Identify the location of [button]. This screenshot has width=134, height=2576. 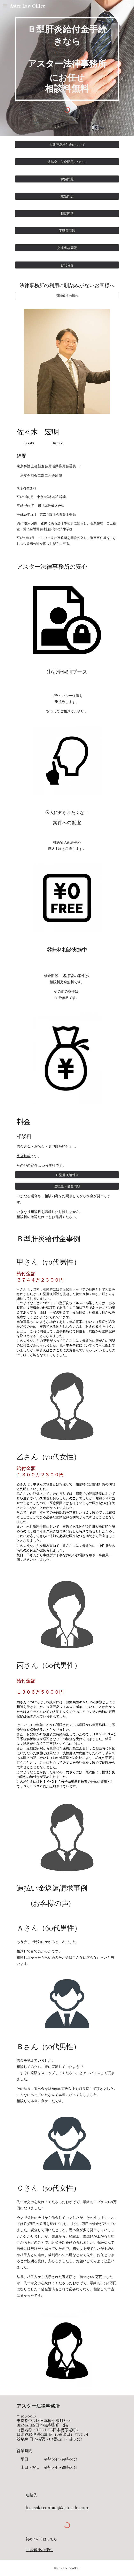
(5, 5).